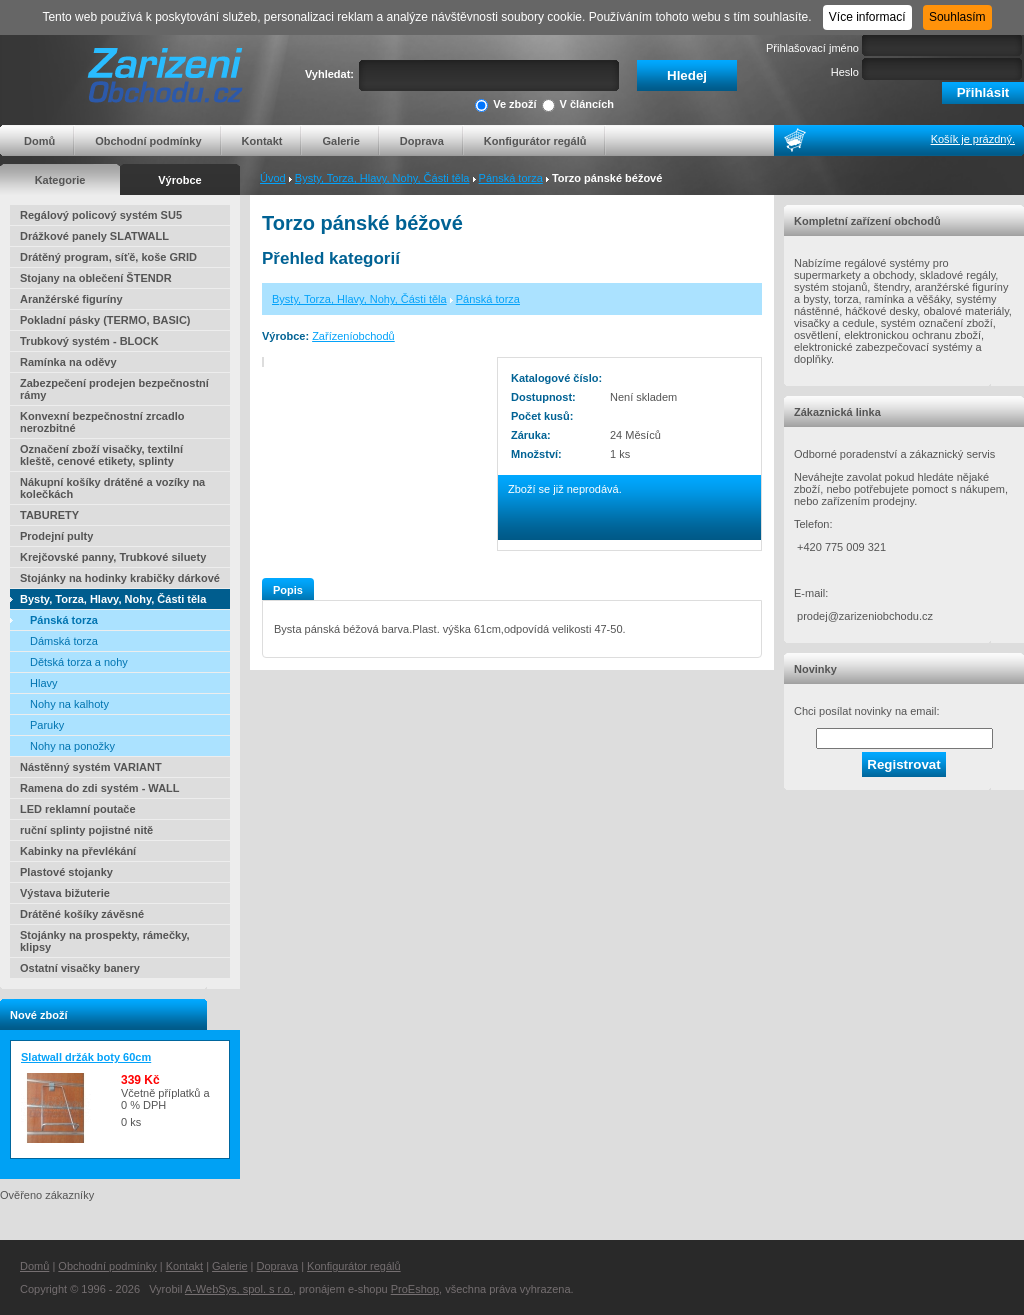 This screenshot has width=1024, height=1315. I want to click on Kontakt, so click(262, 141).